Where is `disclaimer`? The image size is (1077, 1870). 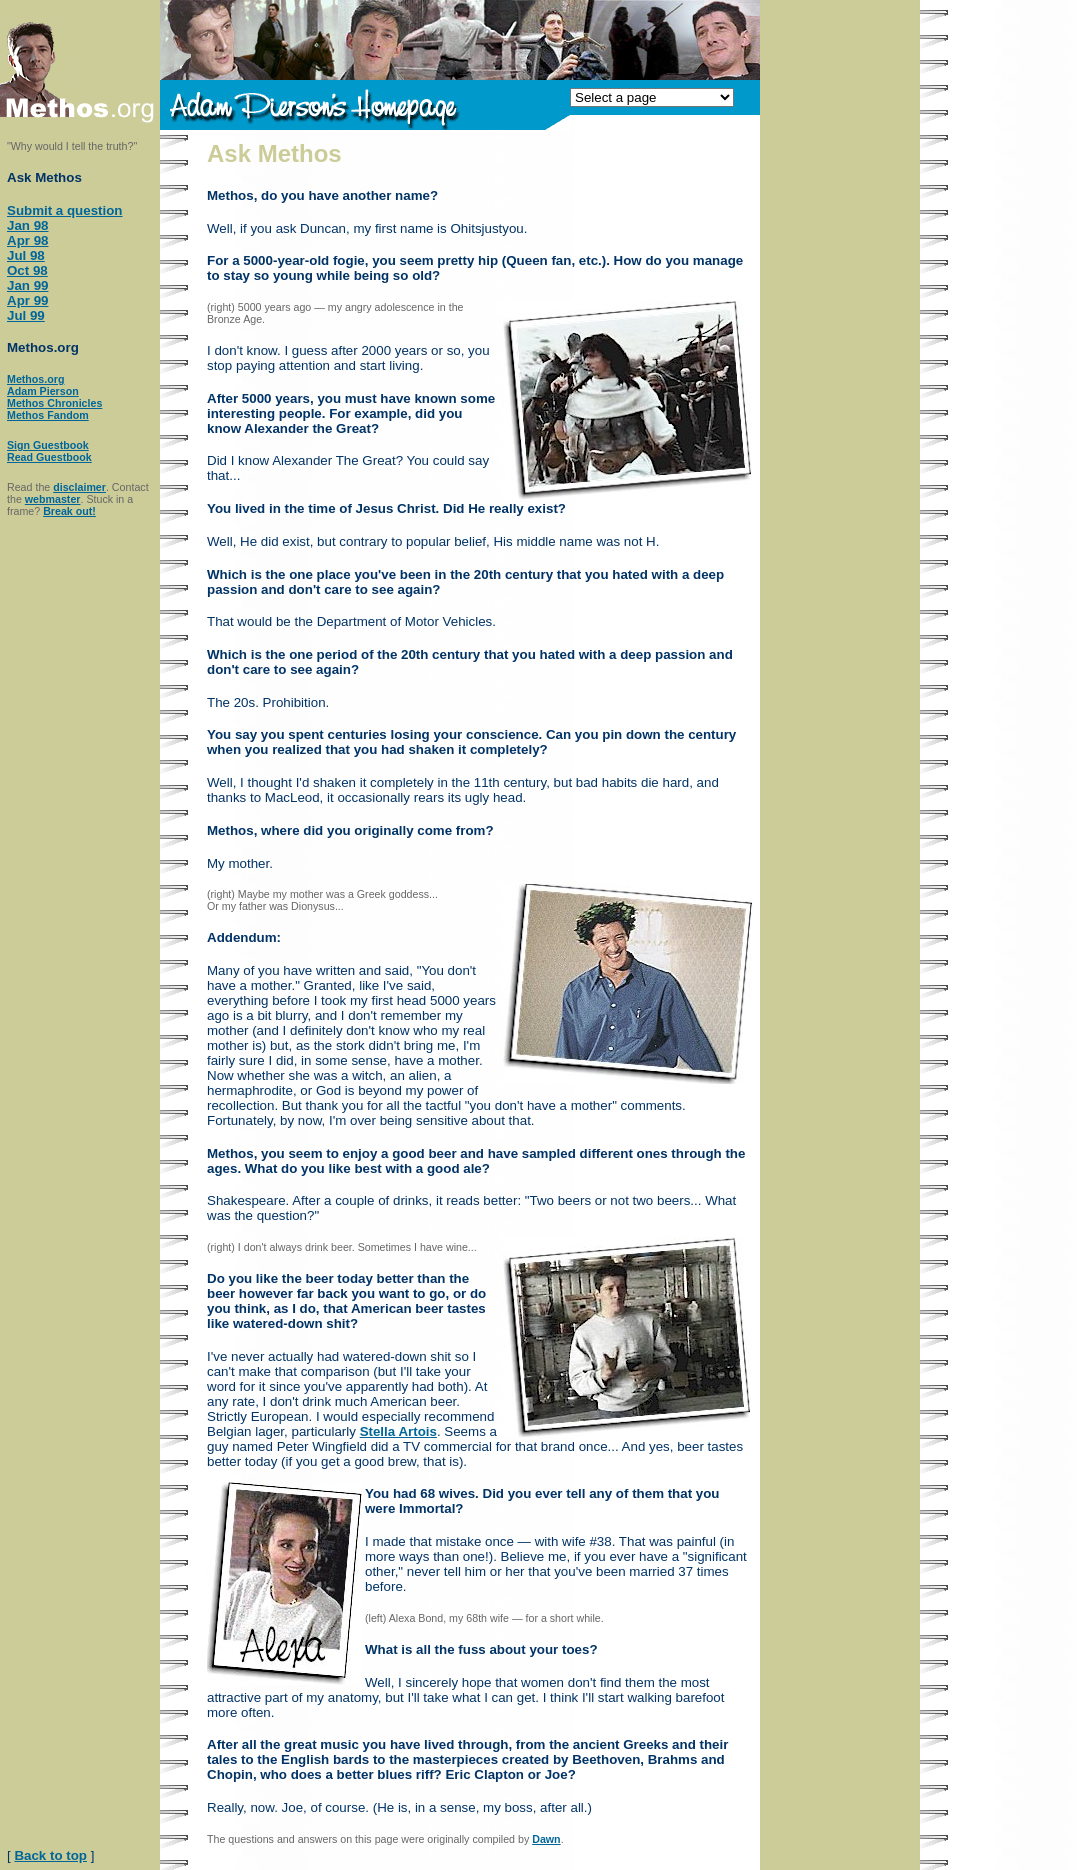 disclaimer is located at coordinates (79, 487).